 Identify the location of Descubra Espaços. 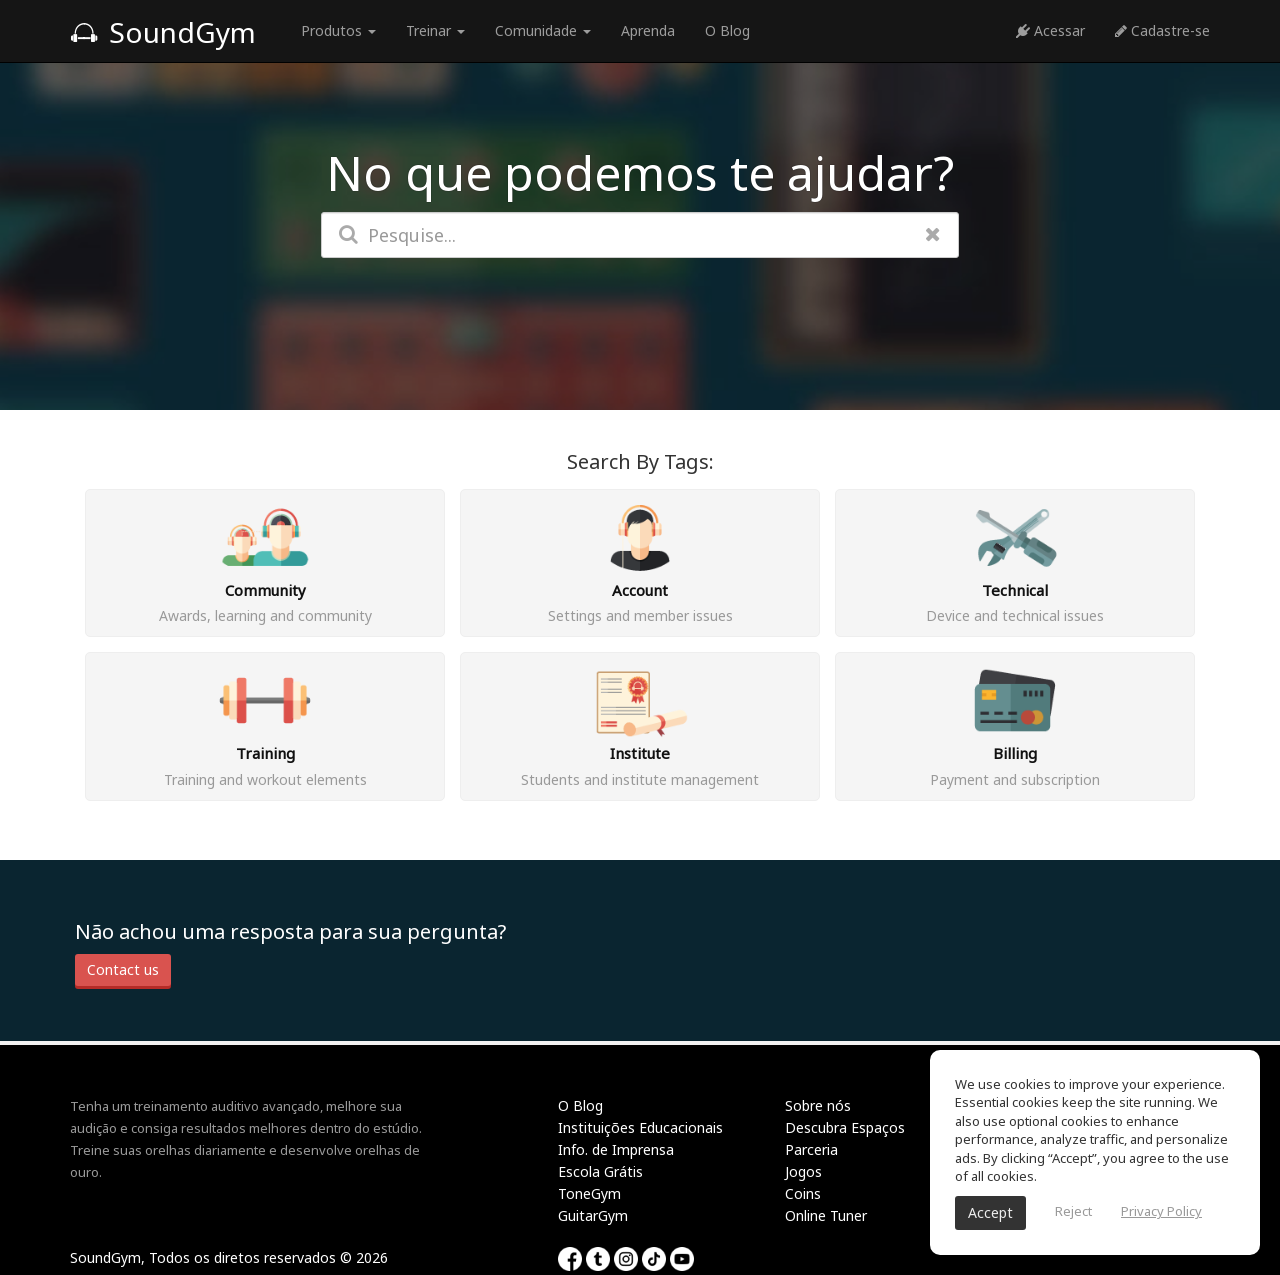
(845, 1127).